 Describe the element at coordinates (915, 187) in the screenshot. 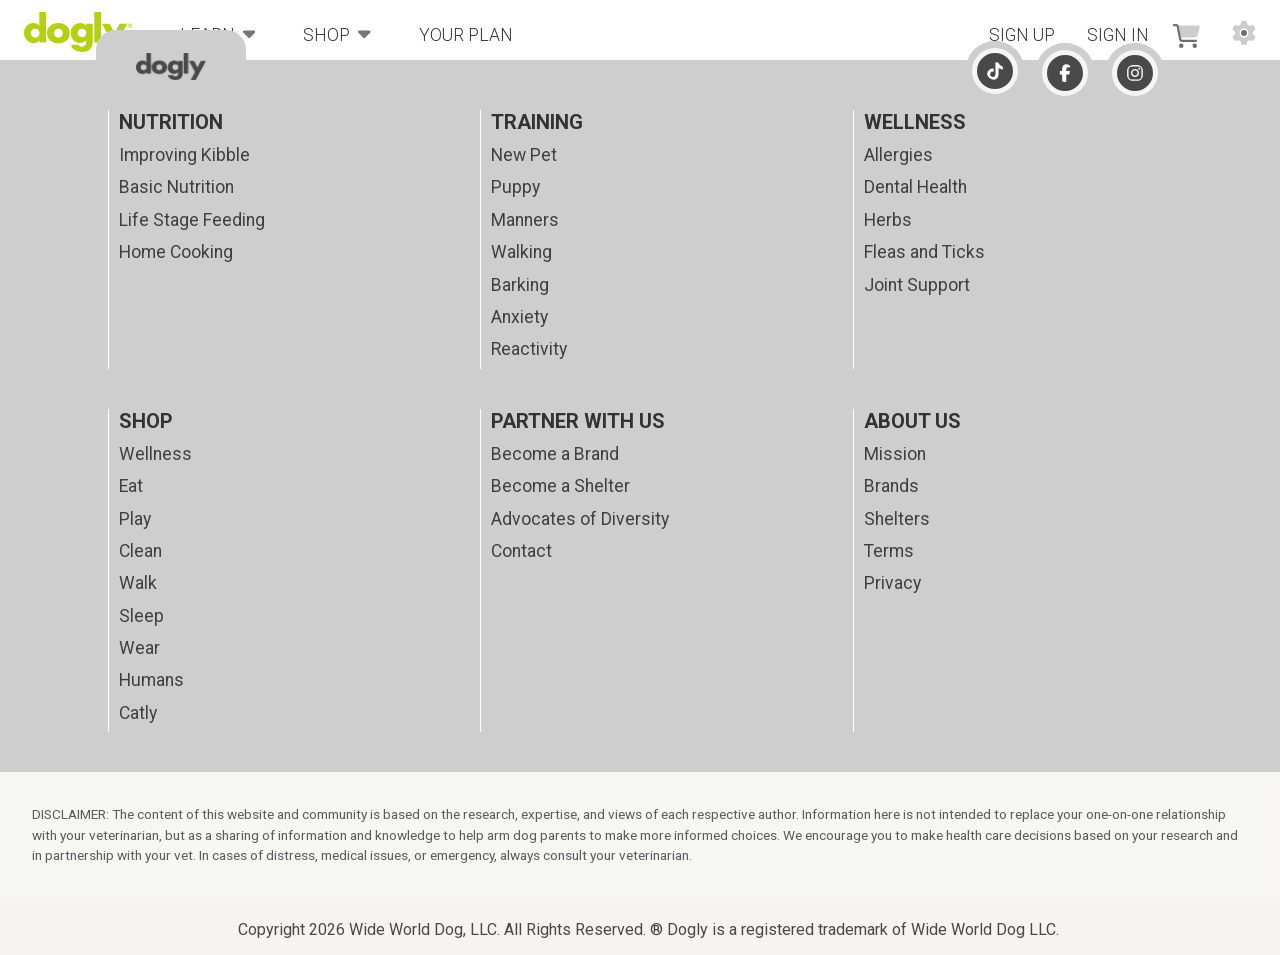

I see `Dental Health` at that location.